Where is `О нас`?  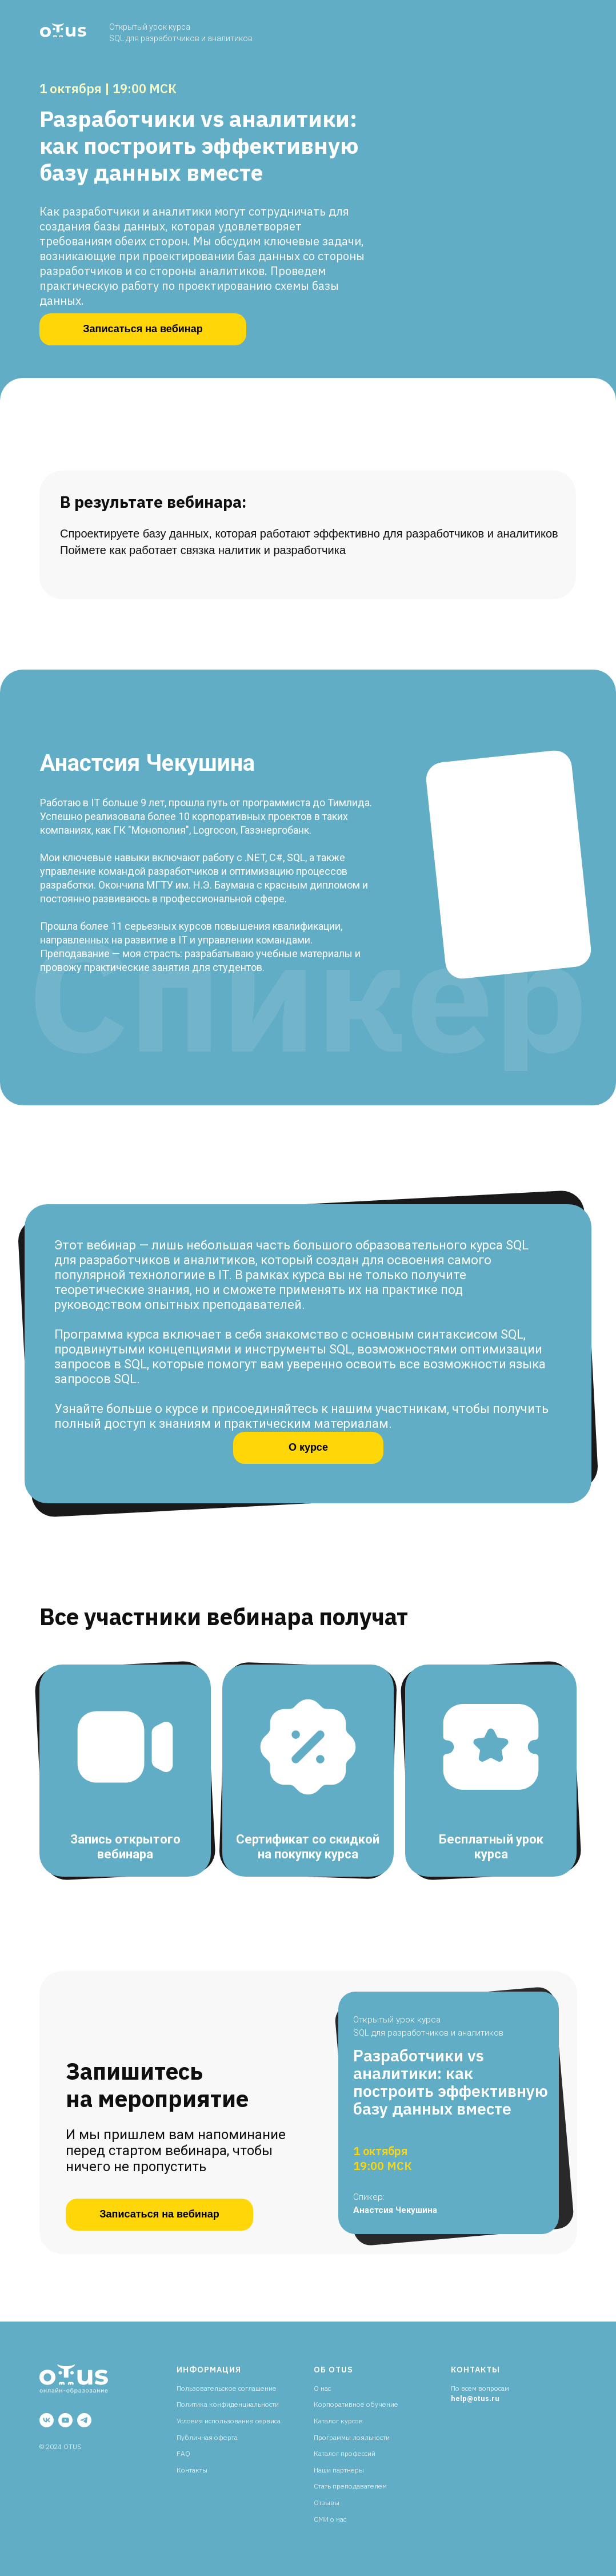 О нас is located at coordinates (322, 2388).